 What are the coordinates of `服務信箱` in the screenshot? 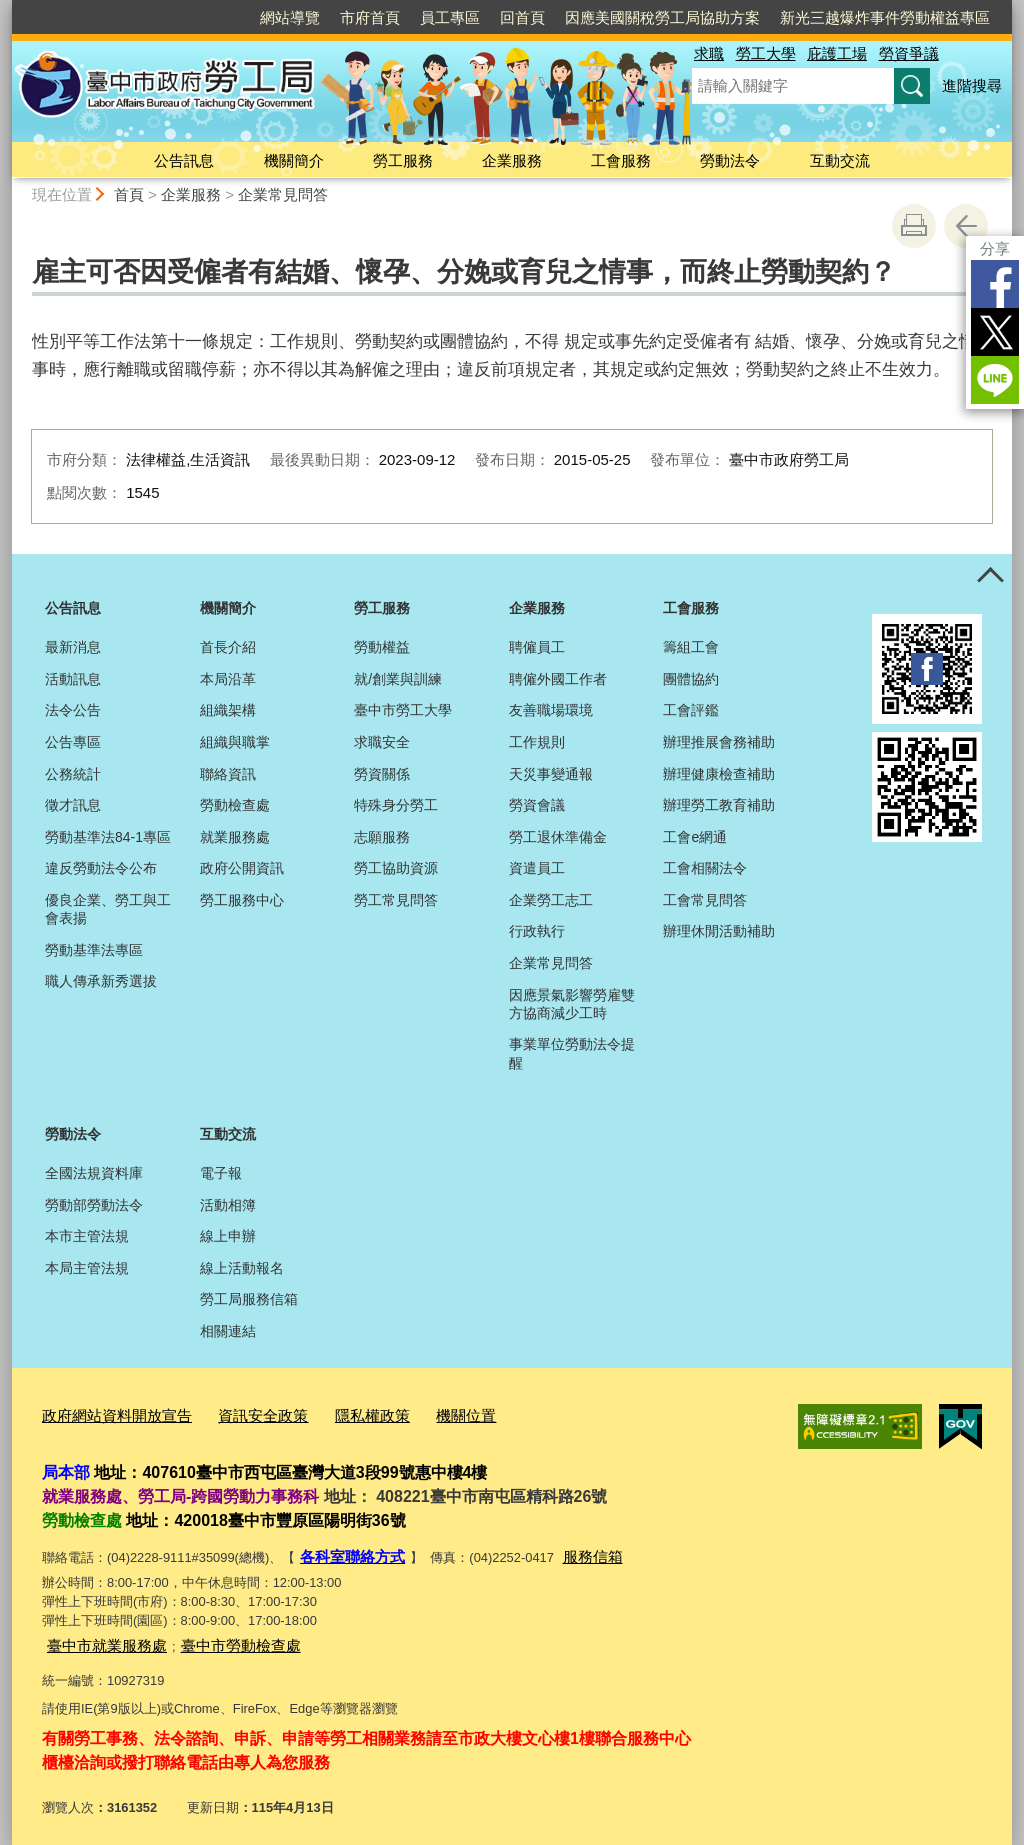 It's located at (575, 1550).